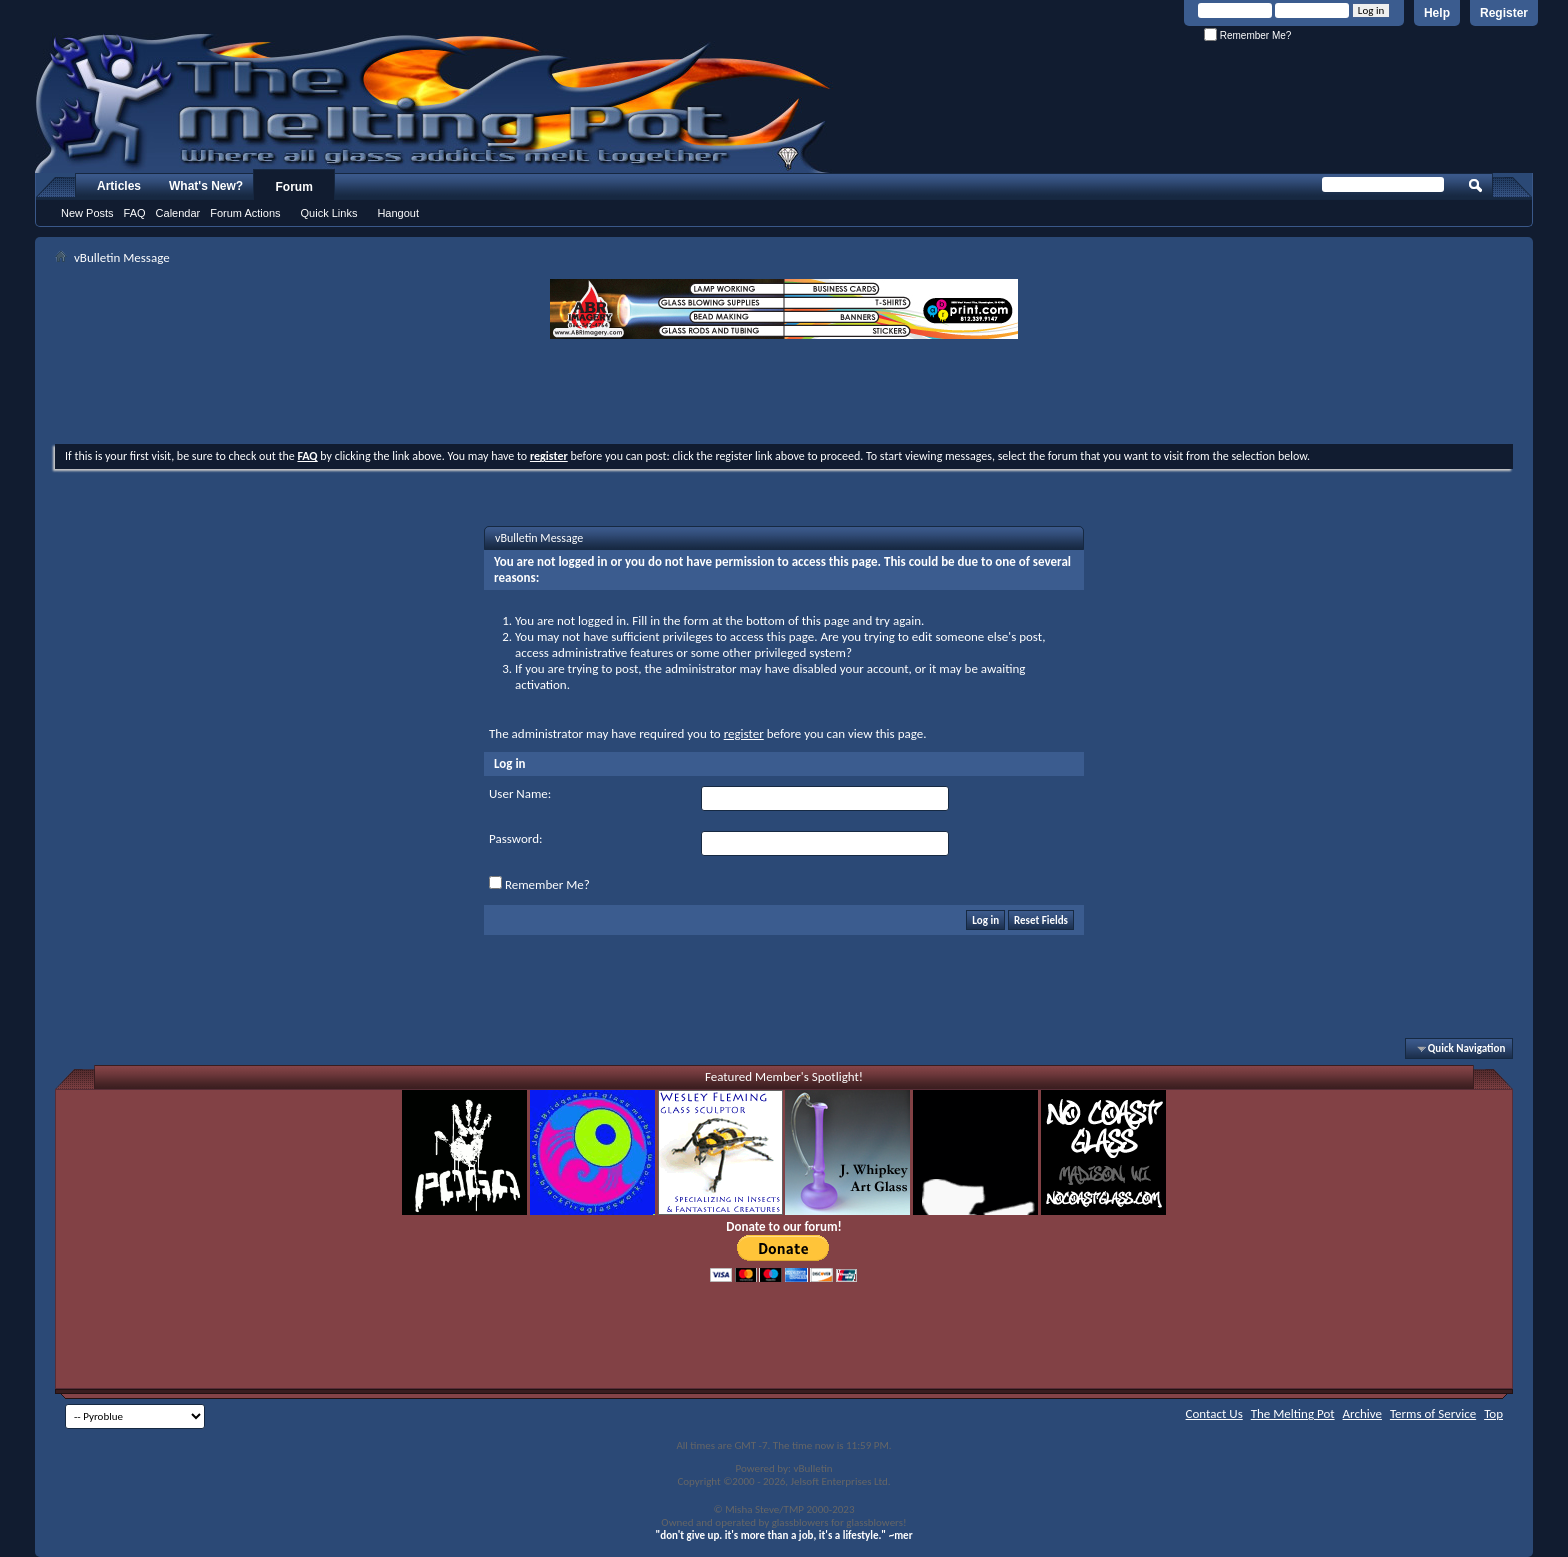  I want to click on Register, so click(1504, 13).